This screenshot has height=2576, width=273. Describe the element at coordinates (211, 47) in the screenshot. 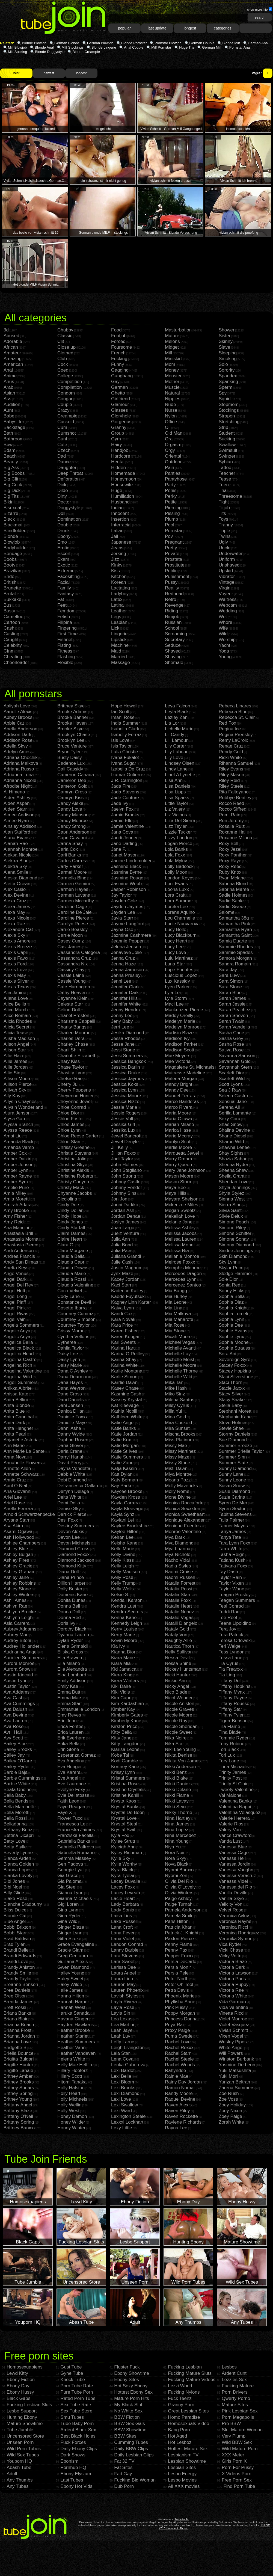

I see `German Milf` at that location.